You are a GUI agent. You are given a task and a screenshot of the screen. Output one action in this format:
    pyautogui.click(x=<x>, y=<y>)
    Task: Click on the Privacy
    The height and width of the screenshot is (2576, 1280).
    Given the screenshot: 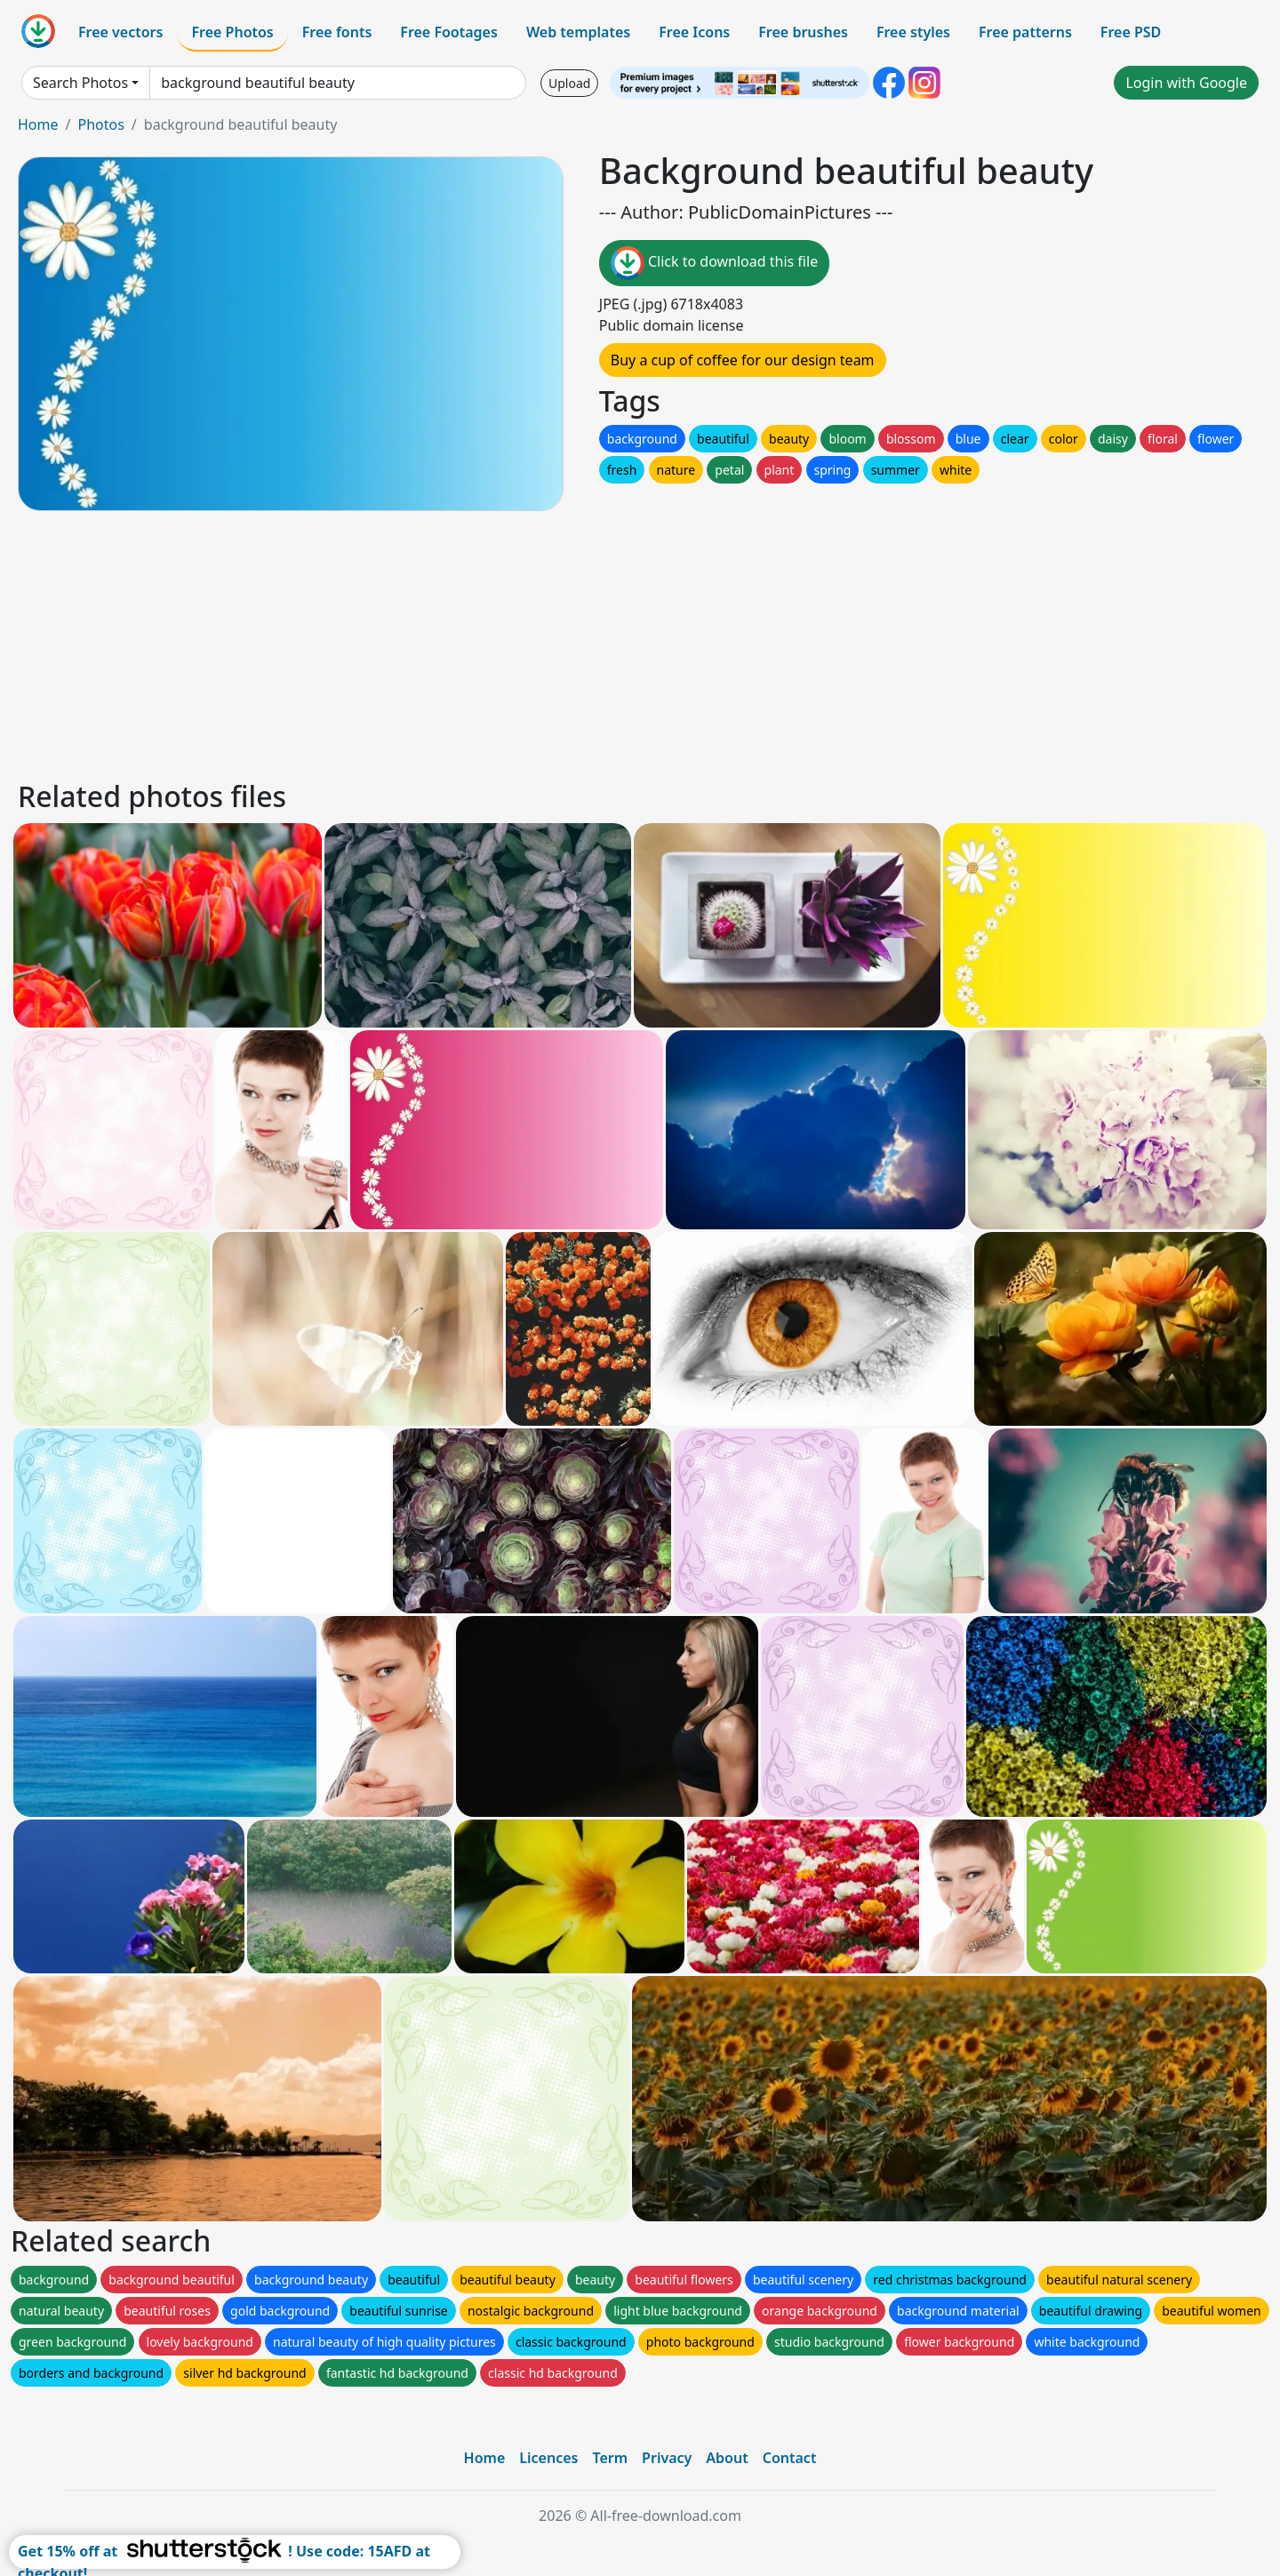 What is the action you would take?
    pyautogui.click(x=667, y=2458)
    